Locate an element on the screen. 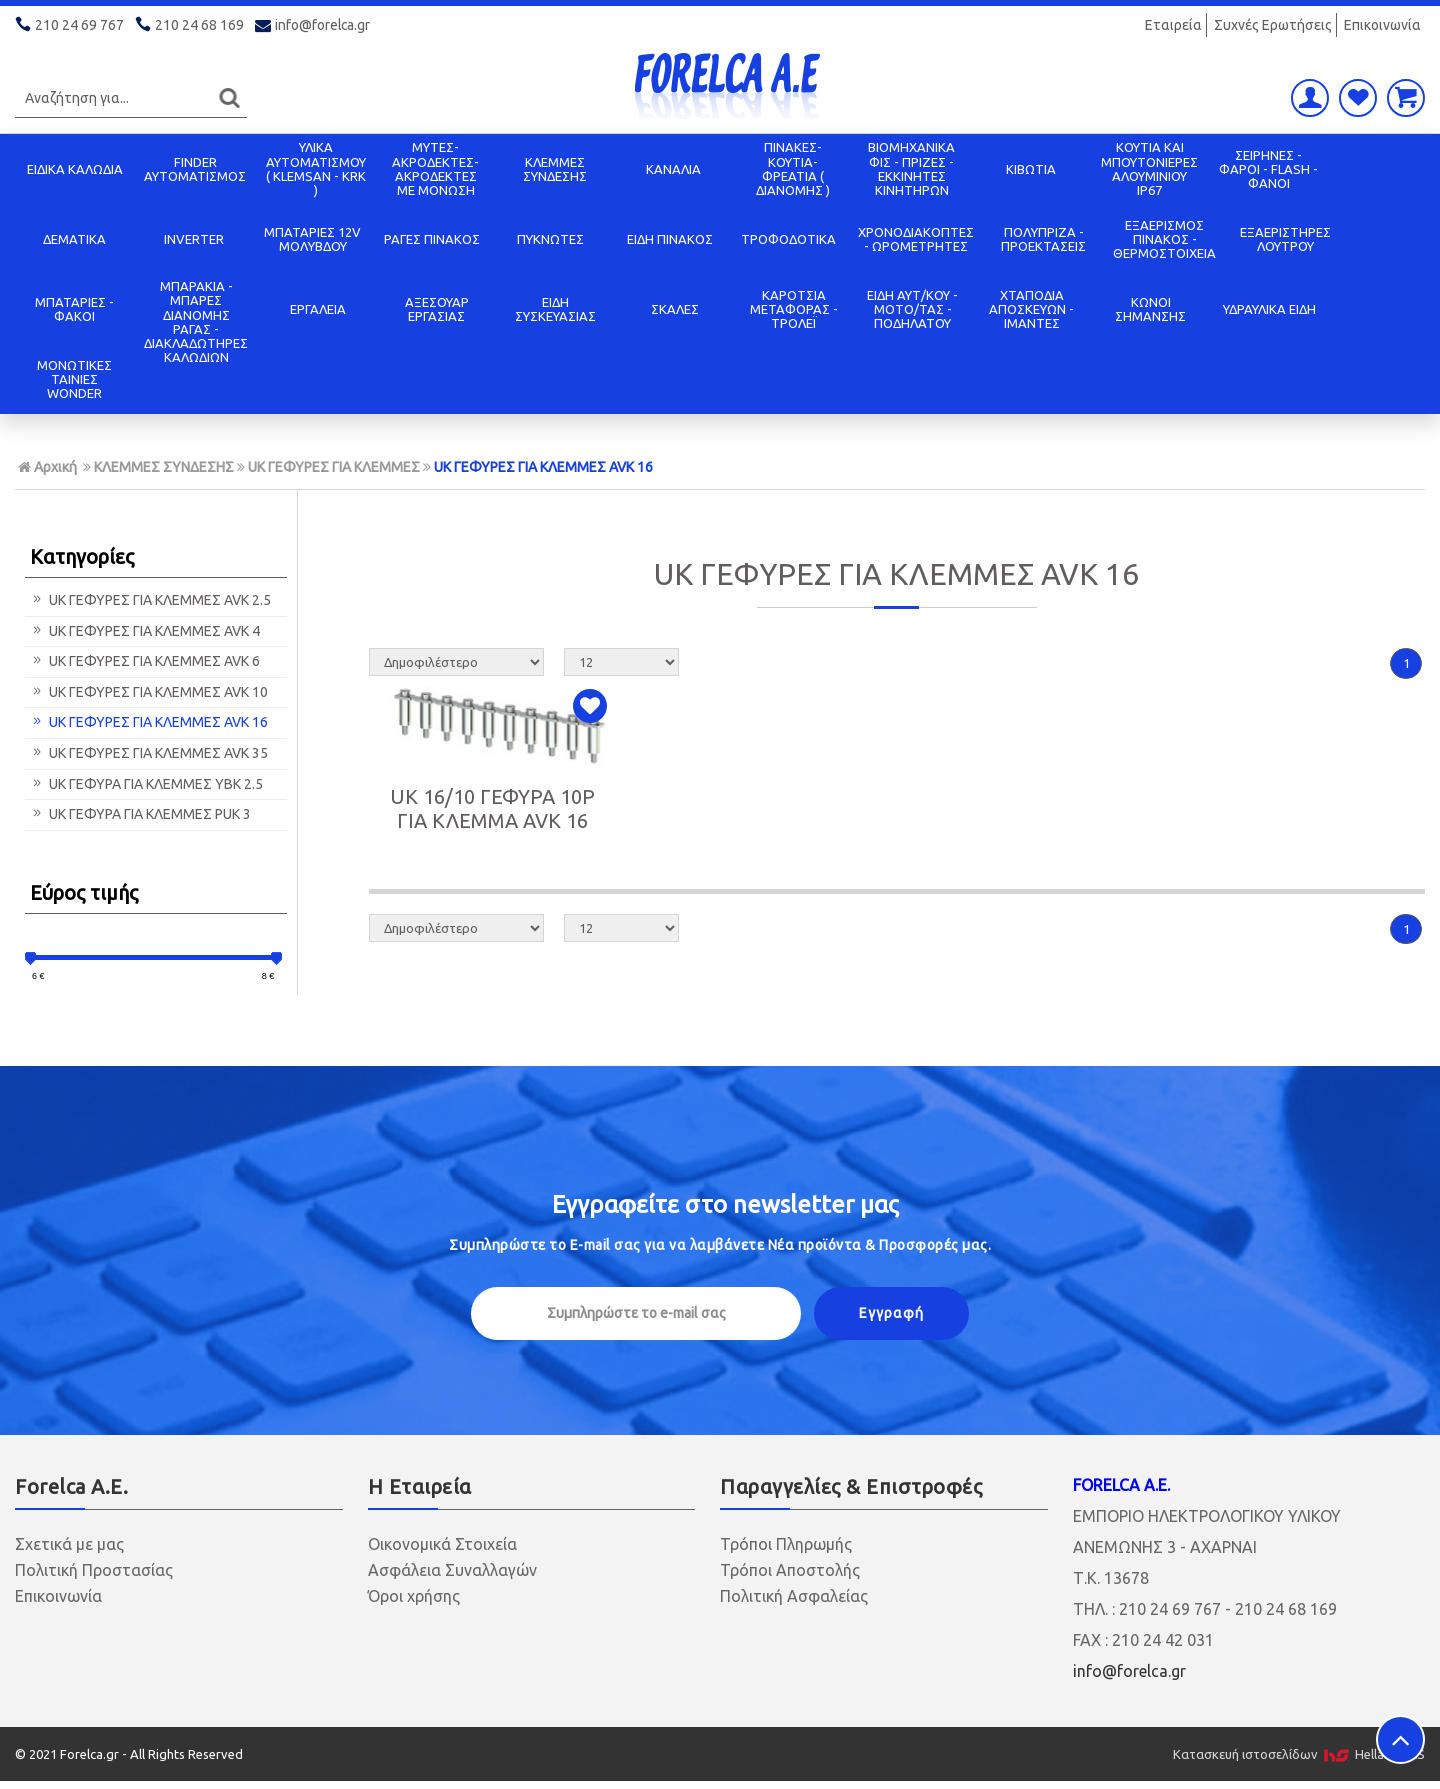 The height and width of the screenshot is (1789, 1440). ΚΑΝΑΛΙΑ is located at coordinates (673, 169).